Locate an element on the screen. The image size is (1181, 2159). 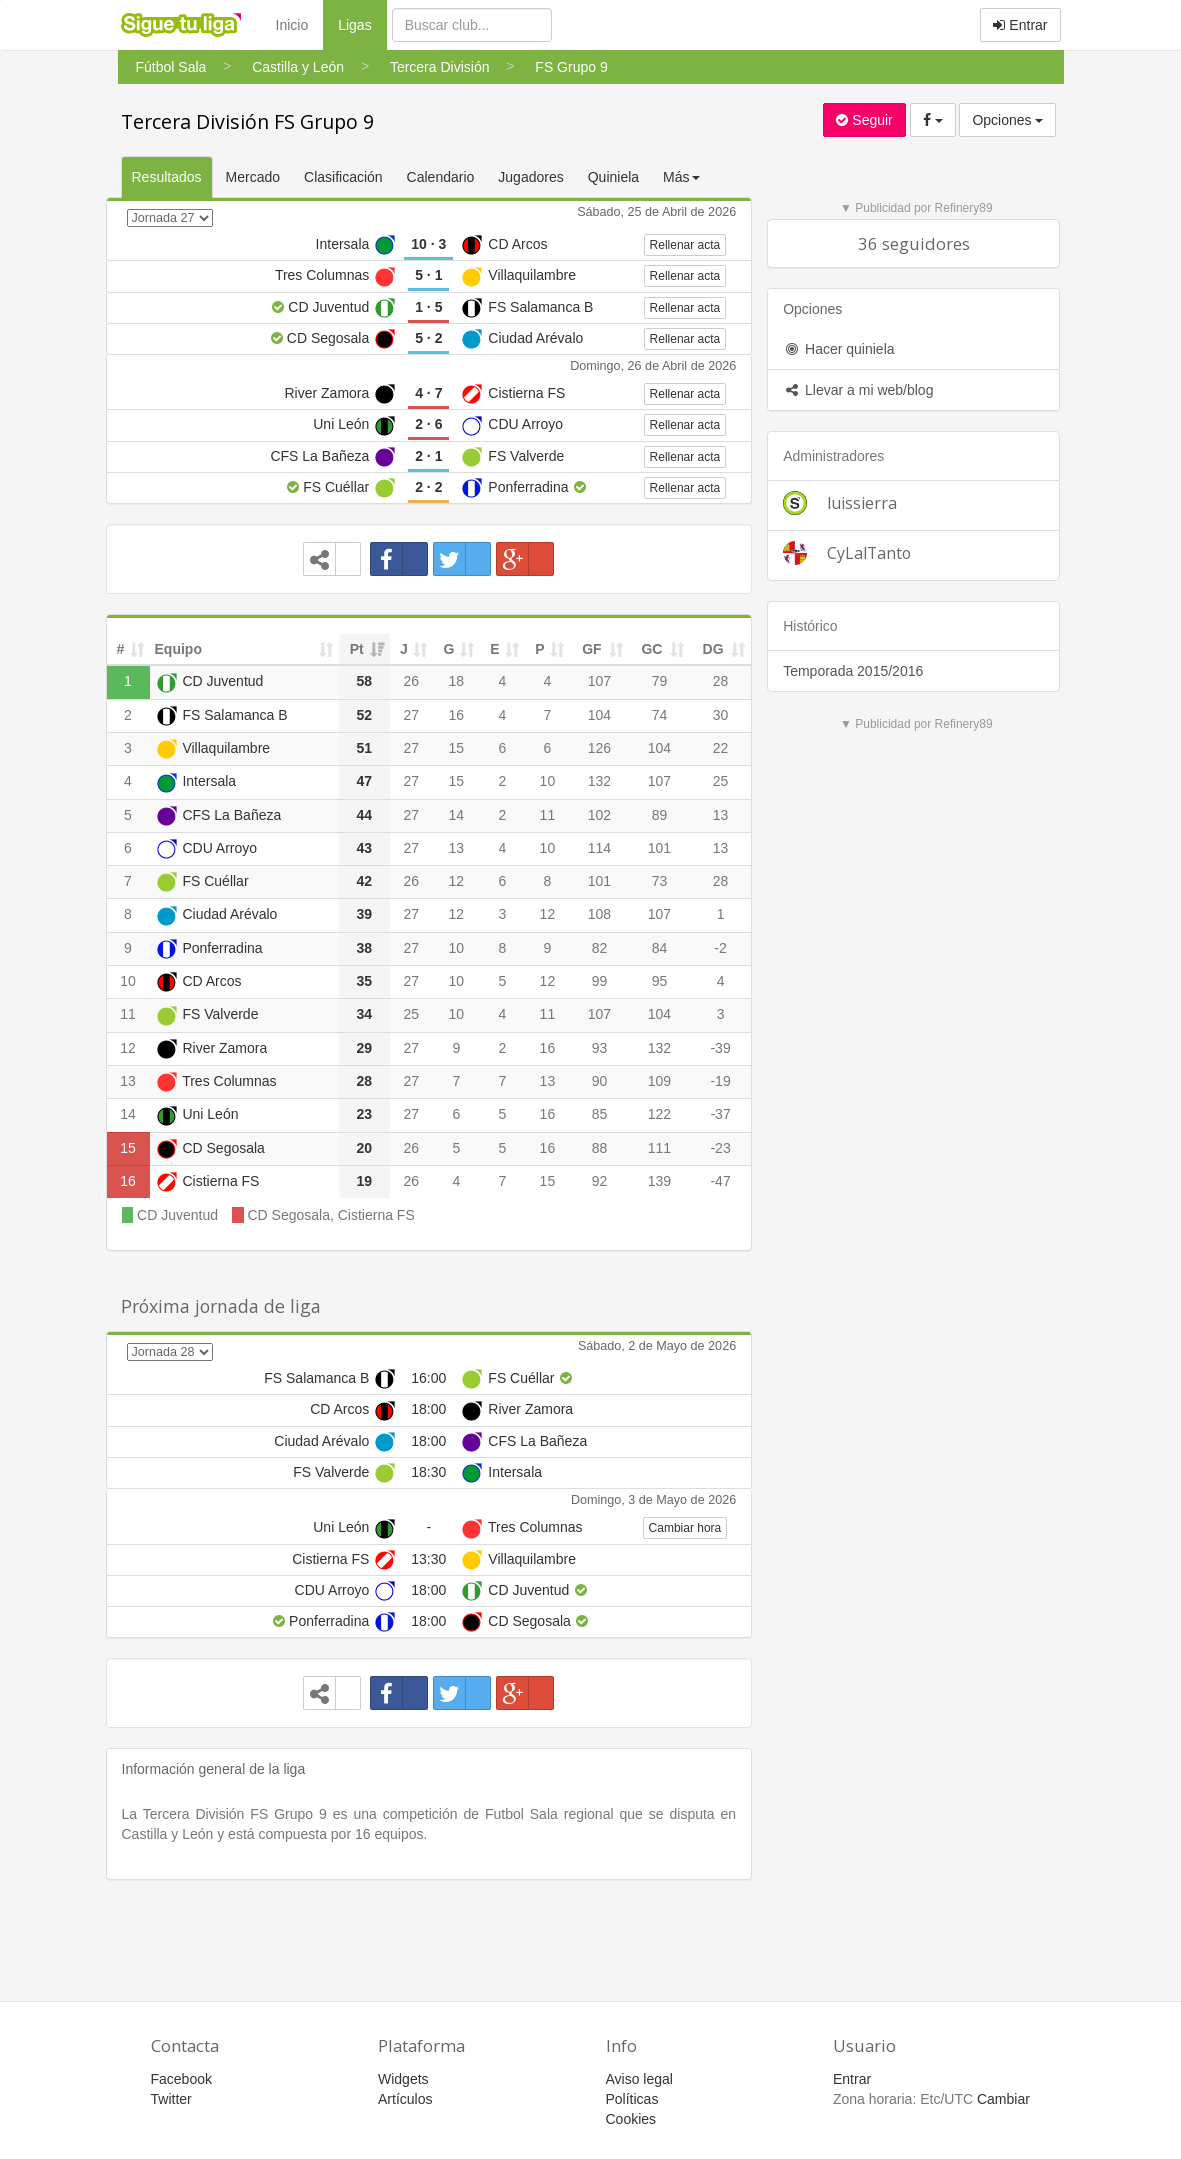
Políticas is located at coordinates (632, 2099).